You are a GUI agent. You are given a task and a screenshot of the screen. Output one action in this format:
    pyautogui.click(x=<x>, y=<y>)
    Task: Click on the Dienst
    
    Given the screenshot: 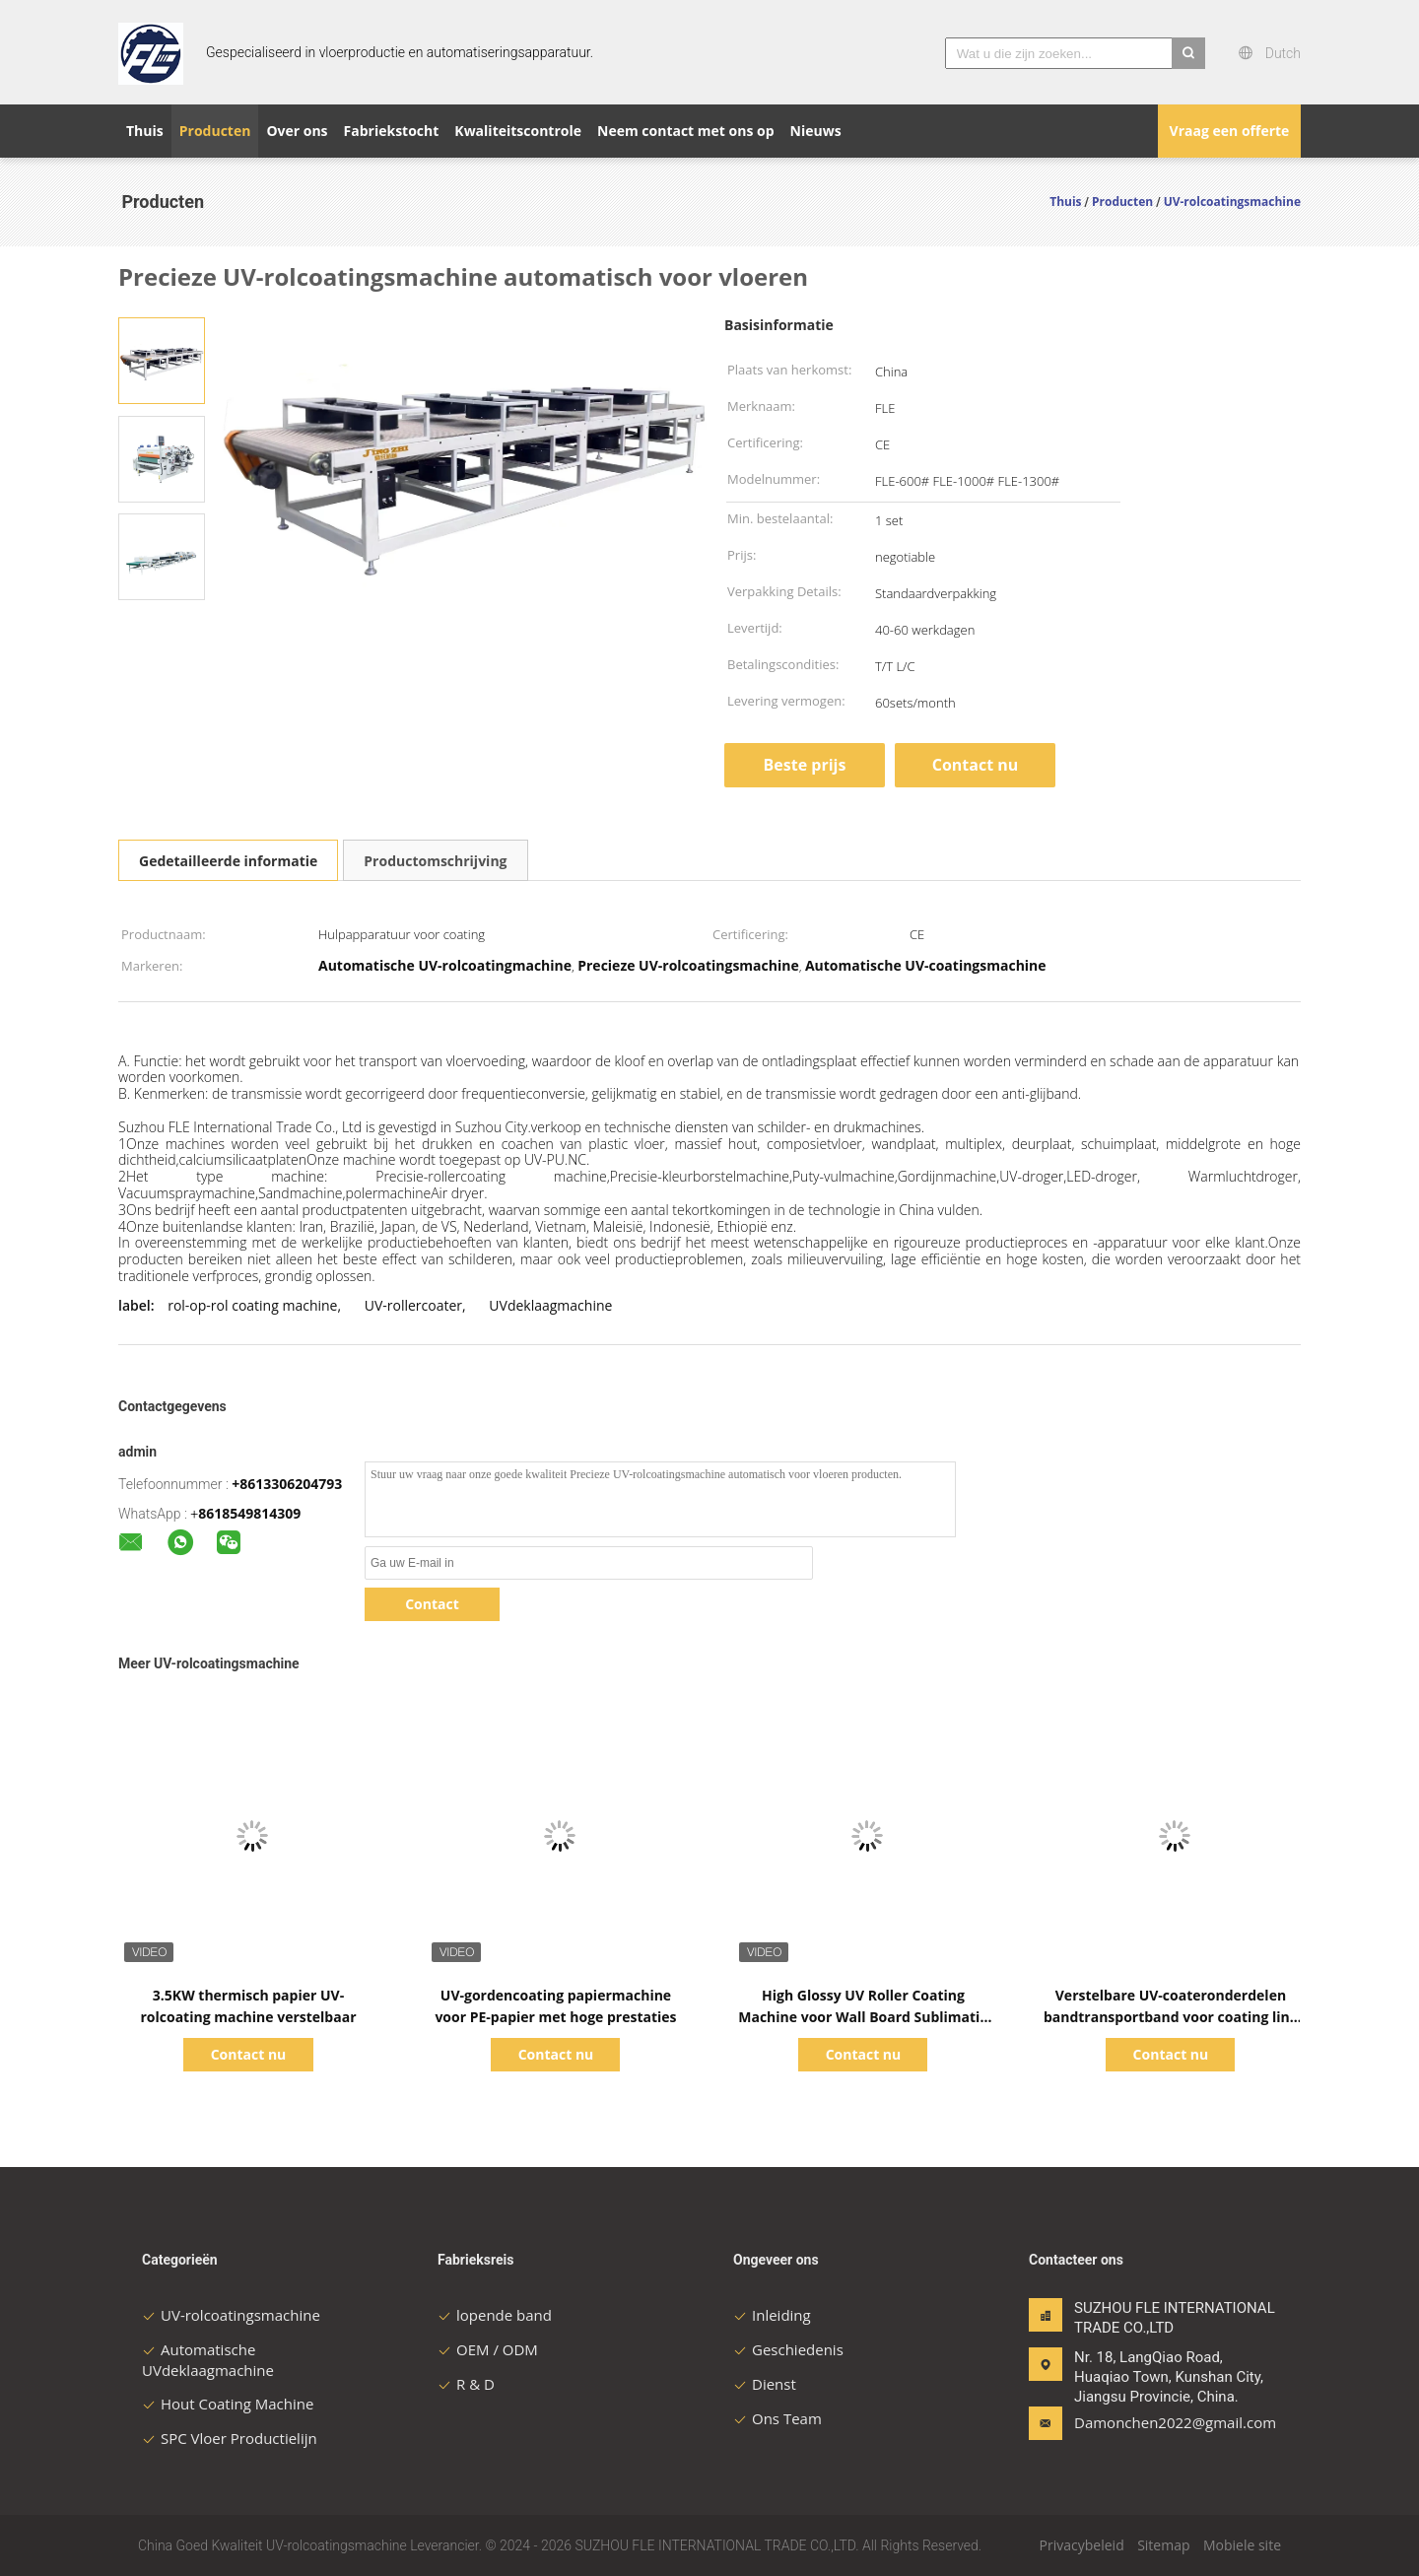 What is the action you would take?
    pyautogui.click(x=764, y=2384)
    